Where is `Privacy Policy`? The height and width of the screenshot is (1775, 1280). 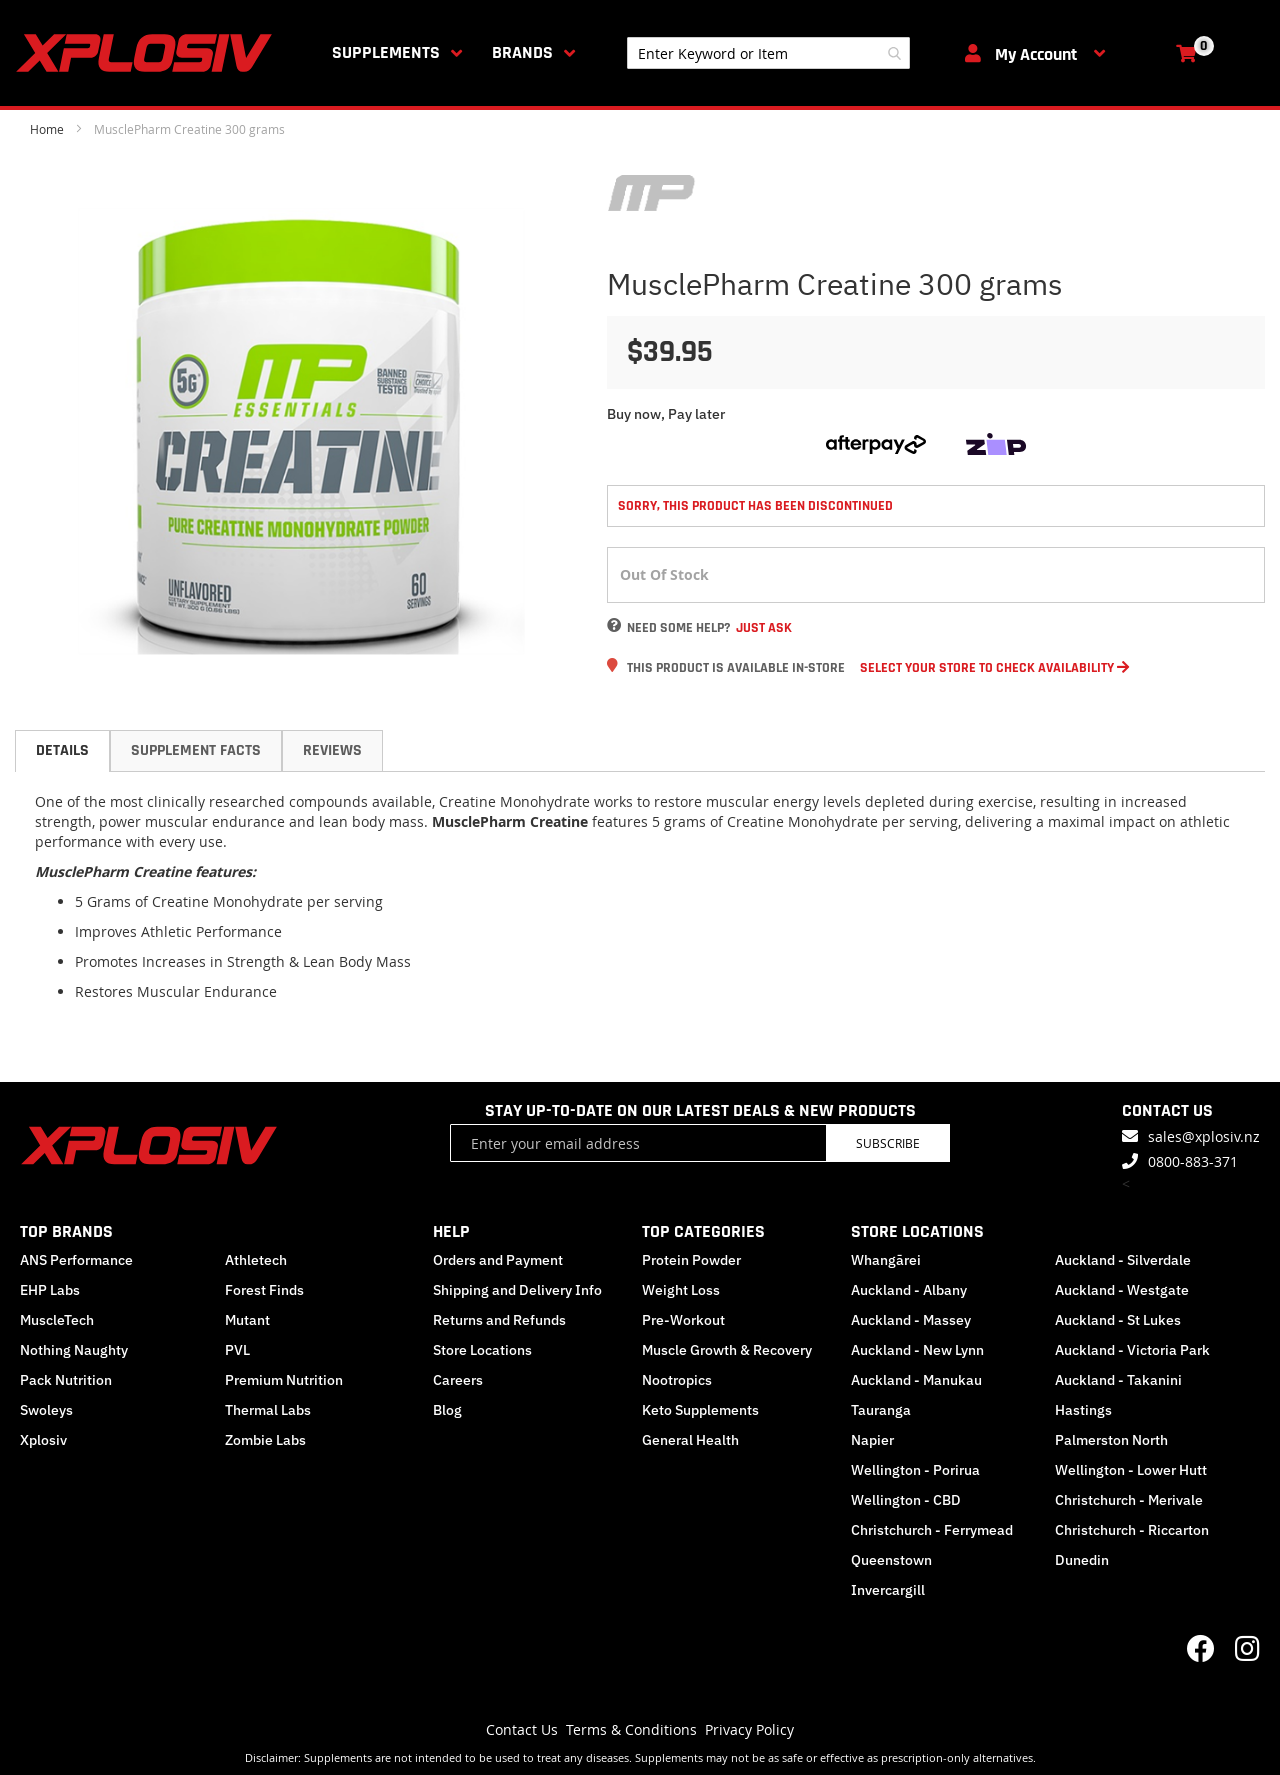
Privacy Policy is located at coordinates (749, 1729).